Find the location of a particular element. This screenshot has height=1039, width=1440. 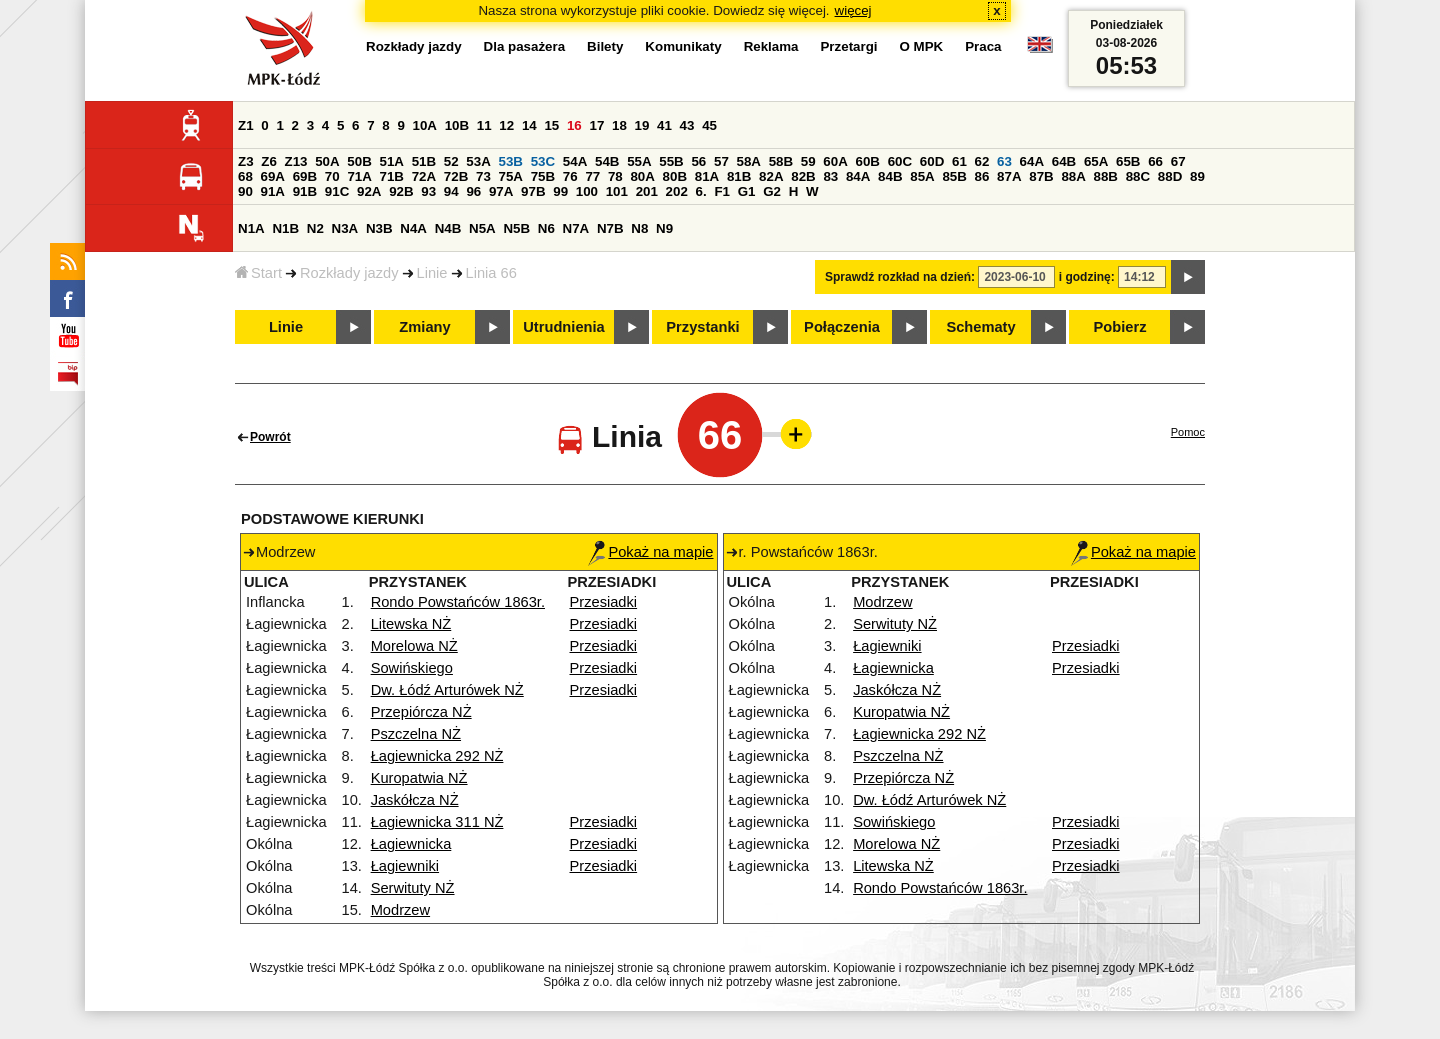

85A is located at coordinates (922, 176).